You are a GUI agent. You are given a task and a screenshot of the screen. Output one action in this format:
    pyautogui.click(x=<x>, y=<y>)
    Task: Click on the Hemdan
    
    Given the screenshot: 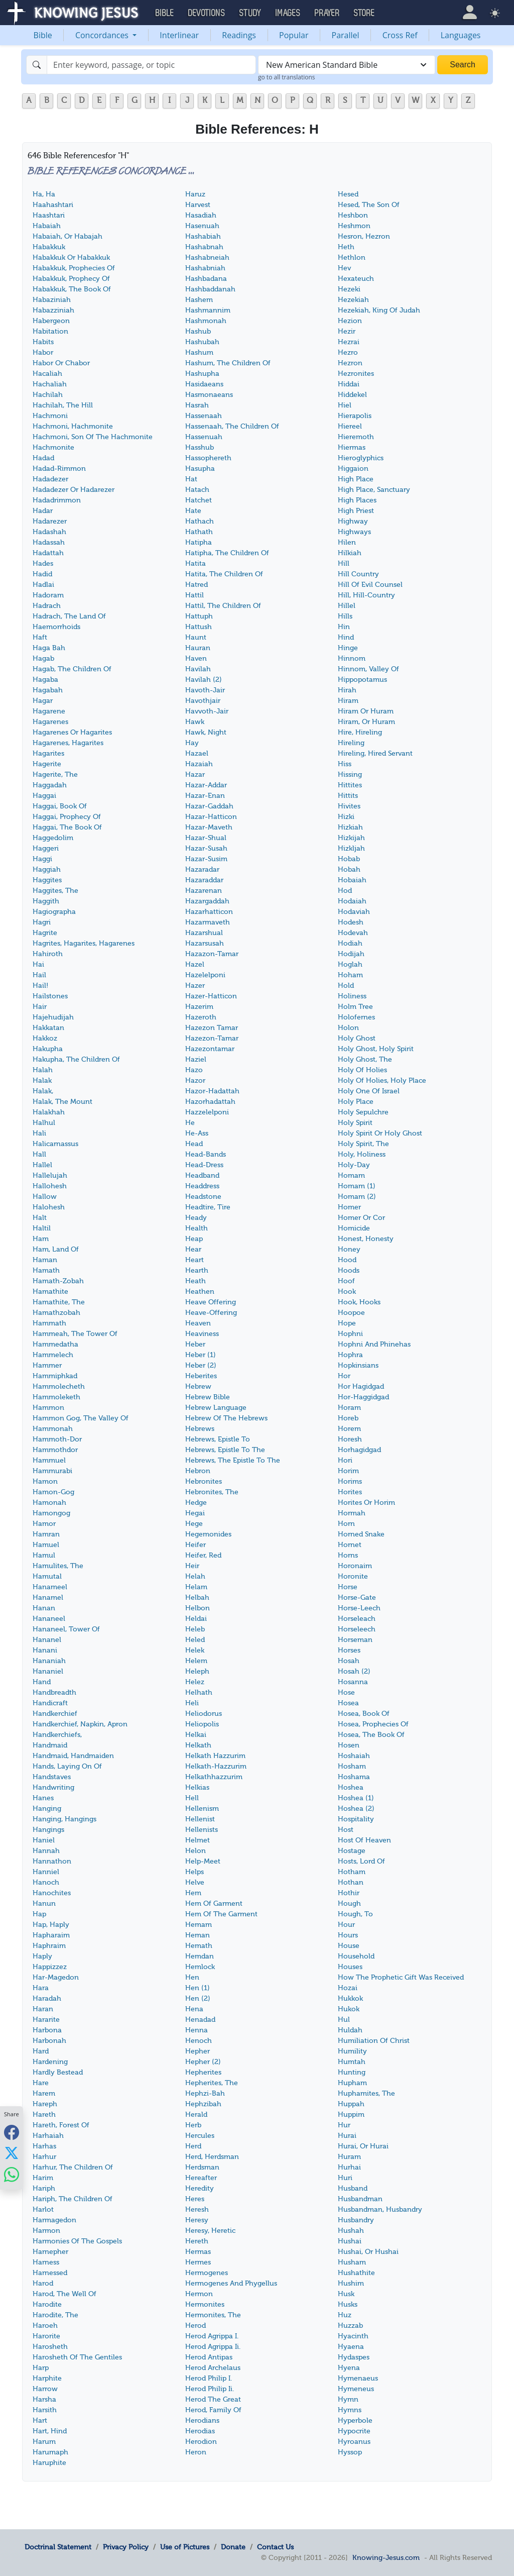 What is the action you would take?
    pyautogui.click(x=199, y=1956)
    